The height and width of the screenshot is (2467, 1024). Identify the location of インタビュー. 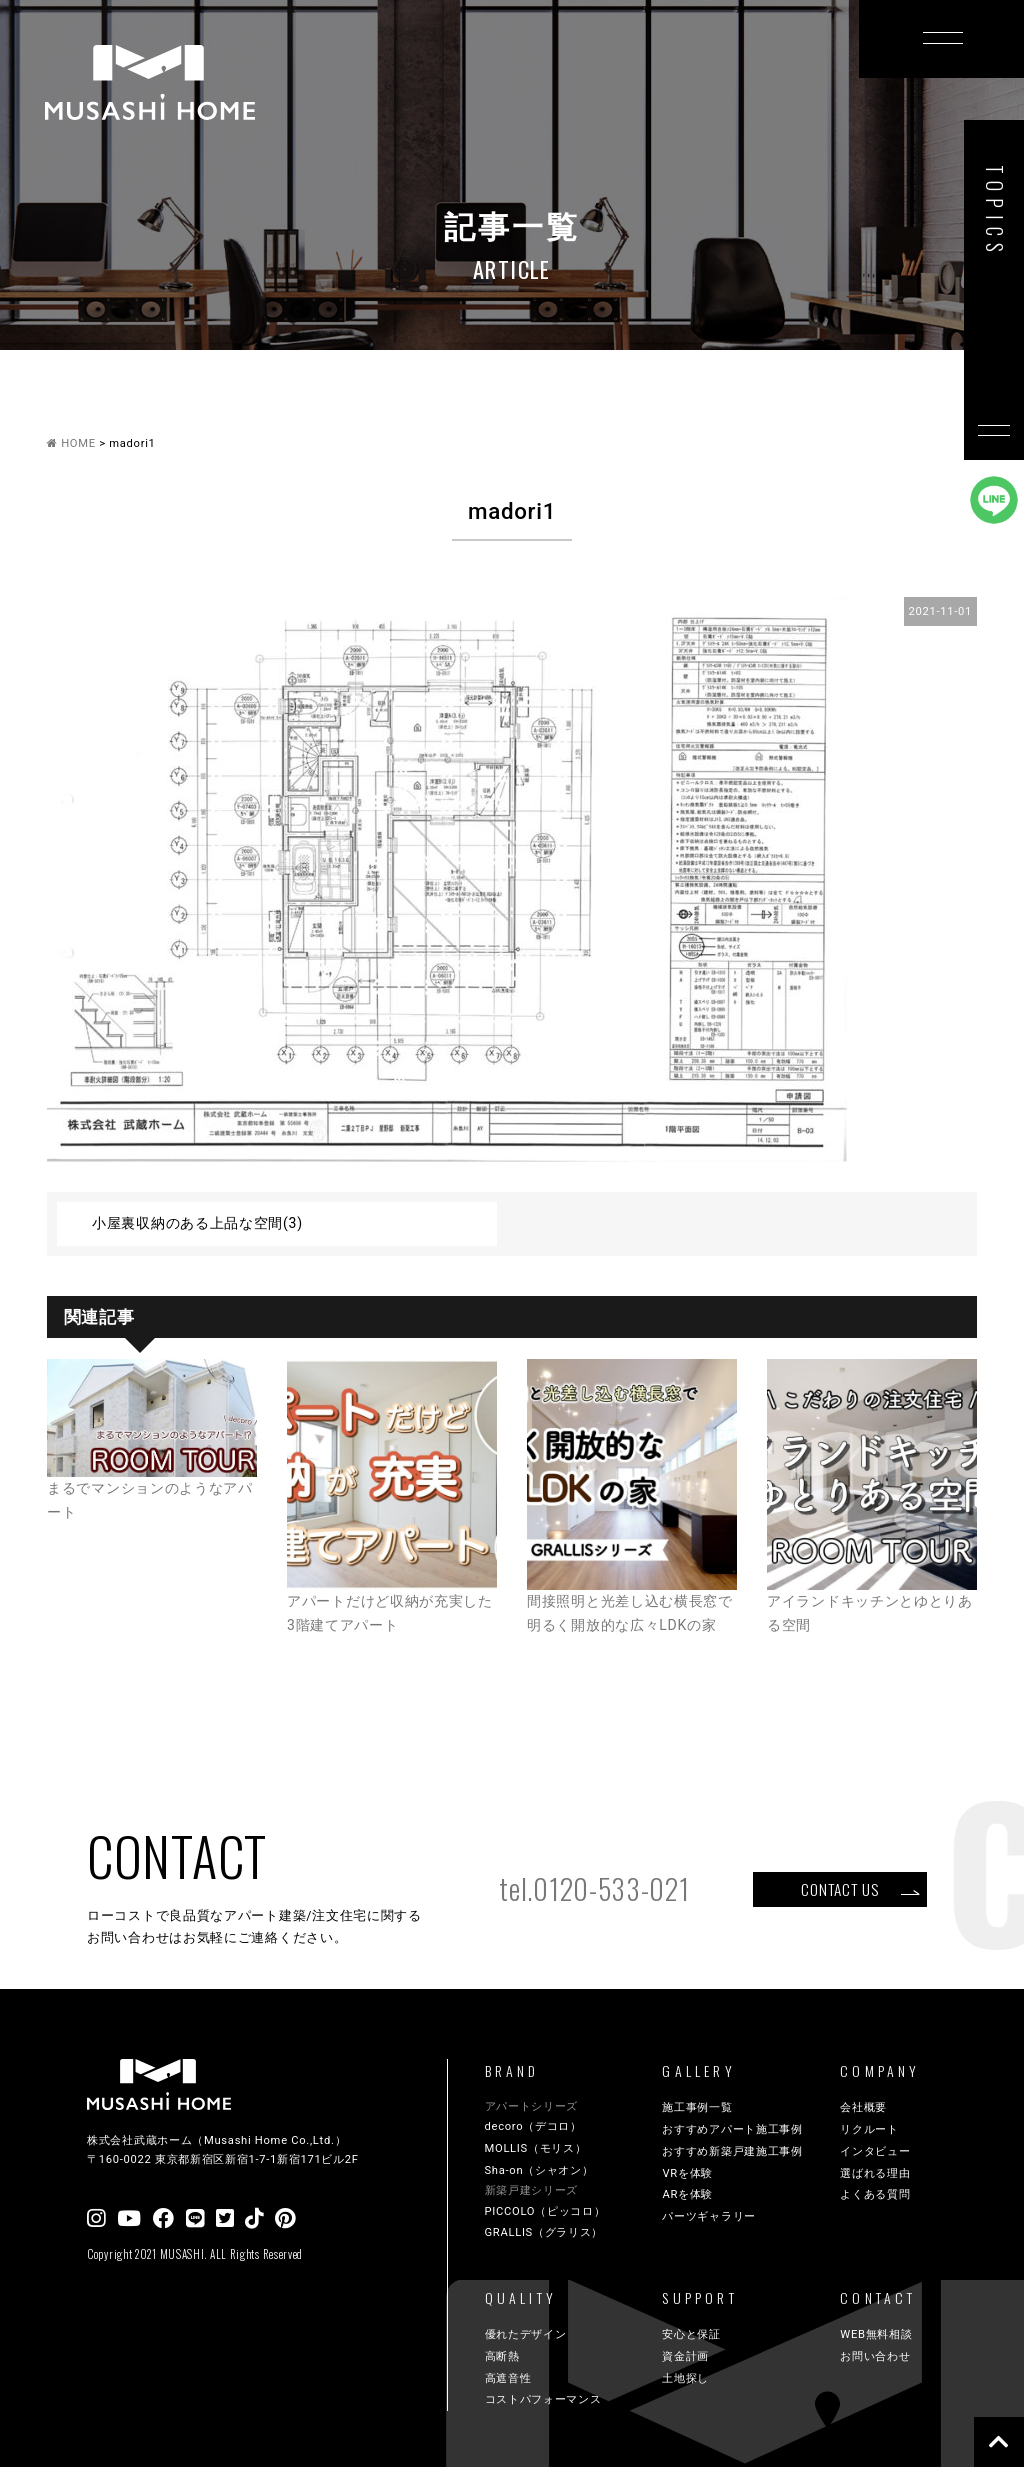
(875, 2151).